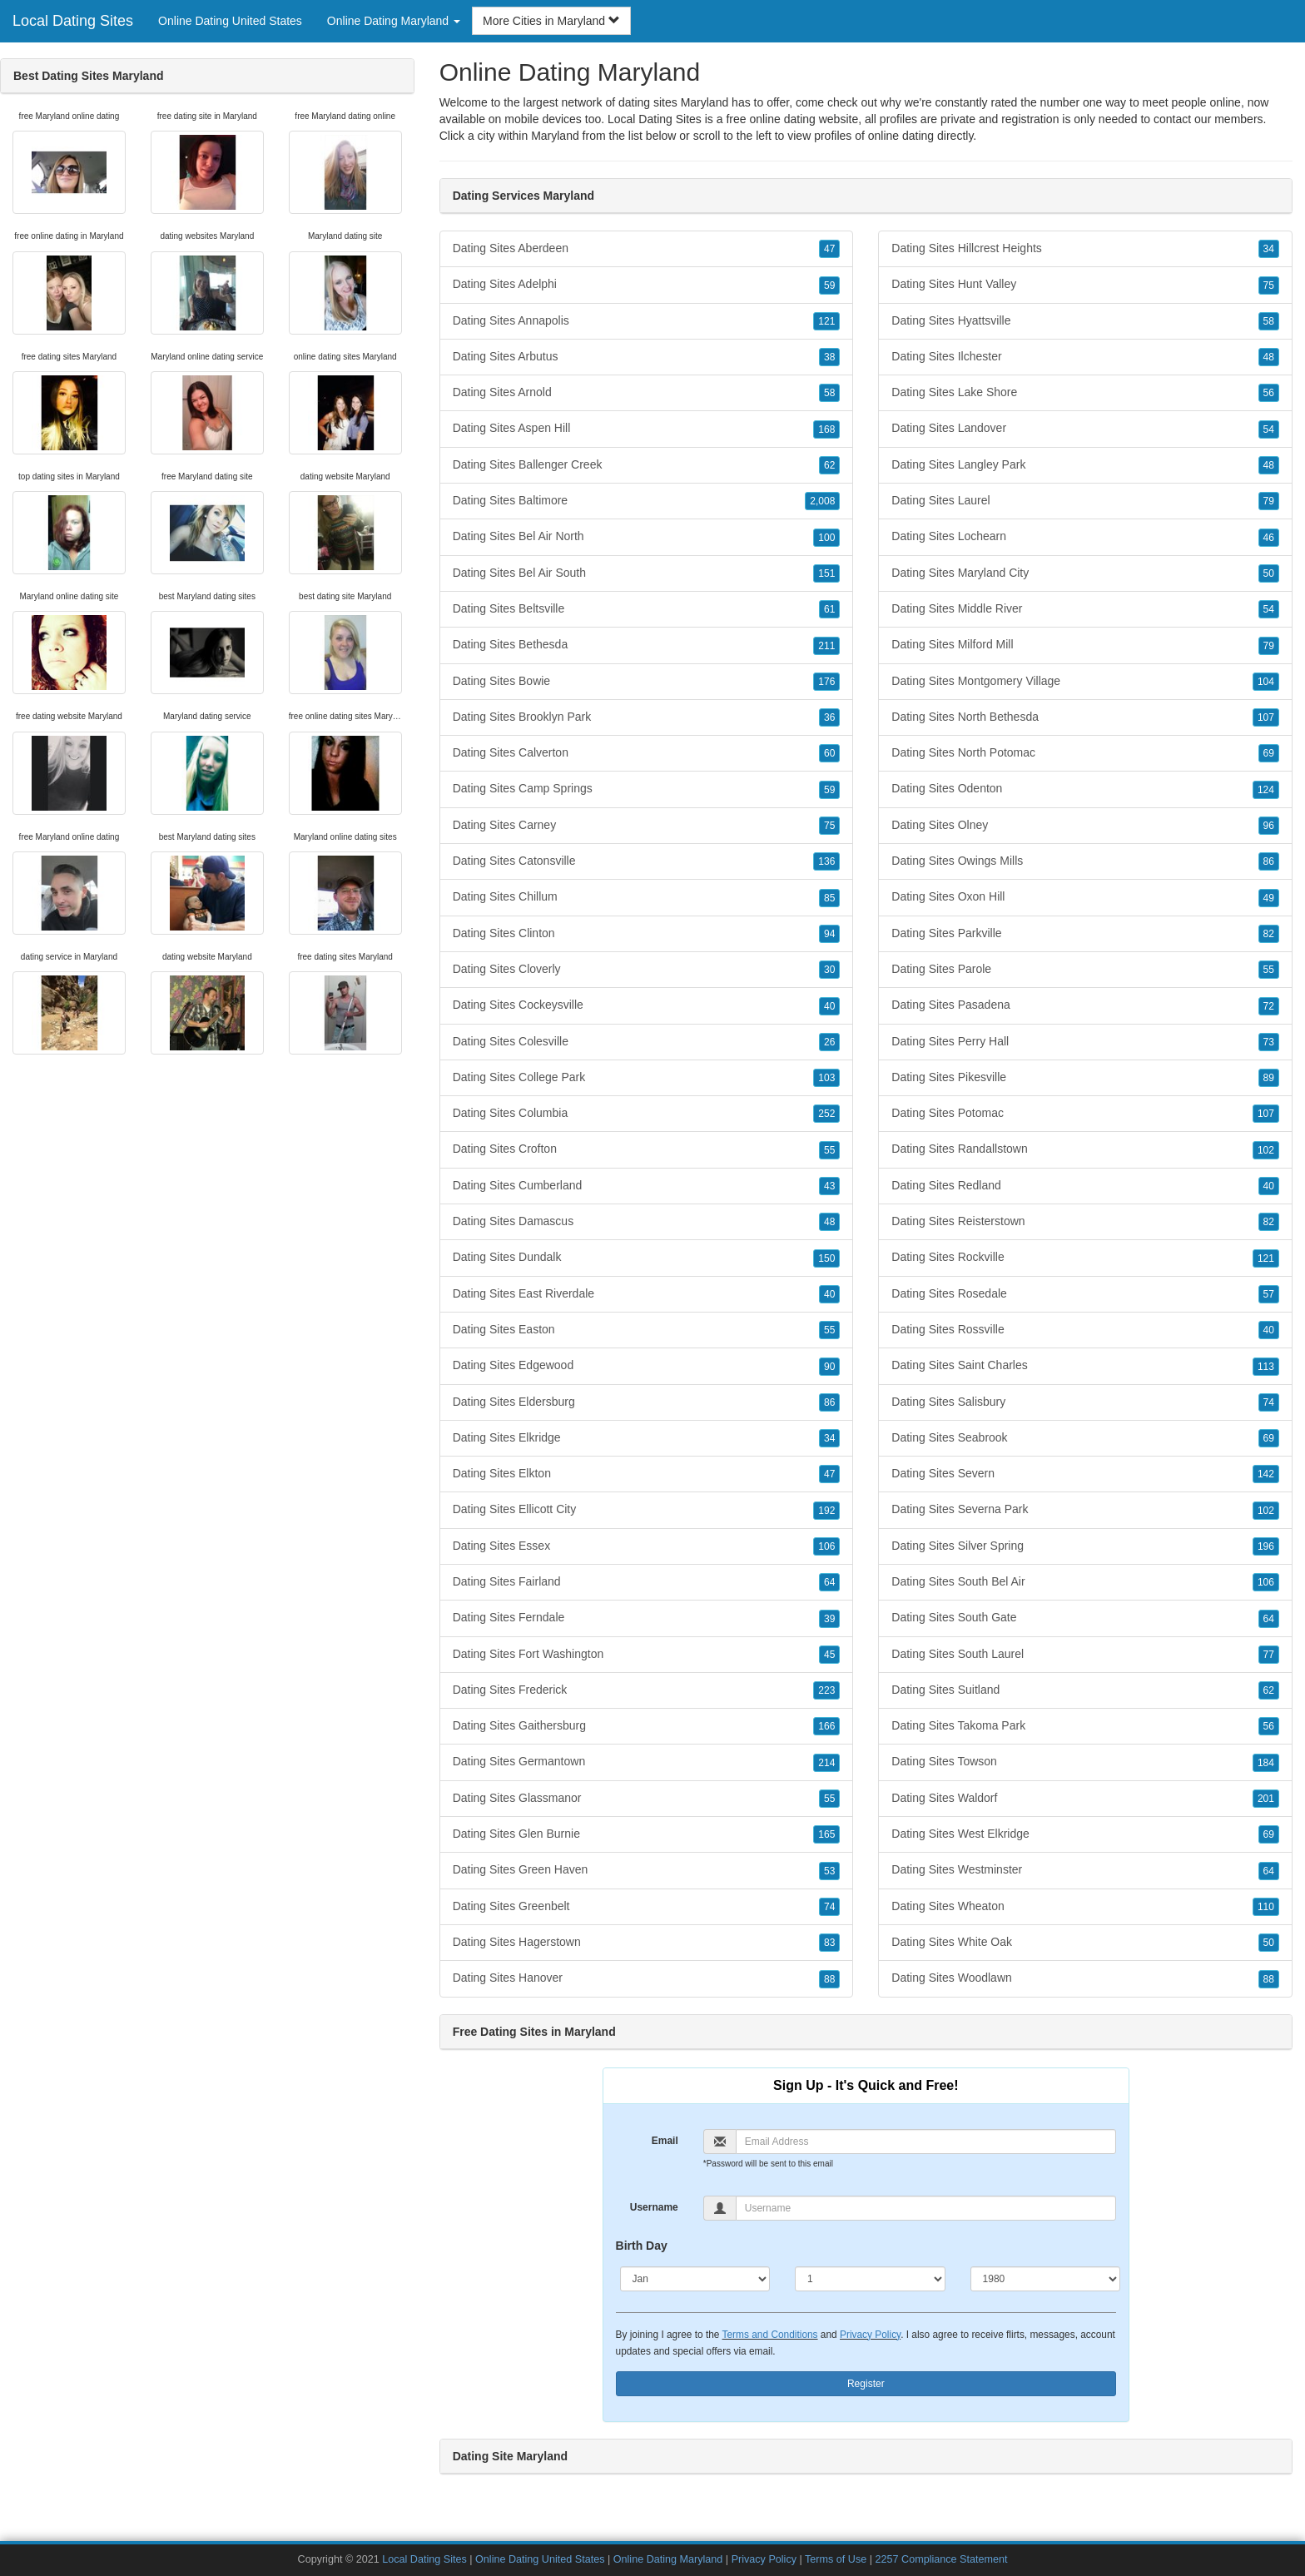 Image resolution: width=1305 pixels, height=2576 pixels. What do you see at coordinates (1085, 1042) in the screenshot?
I see `Dating Sites Perry Hall` at bounding box center [1085, 1042].